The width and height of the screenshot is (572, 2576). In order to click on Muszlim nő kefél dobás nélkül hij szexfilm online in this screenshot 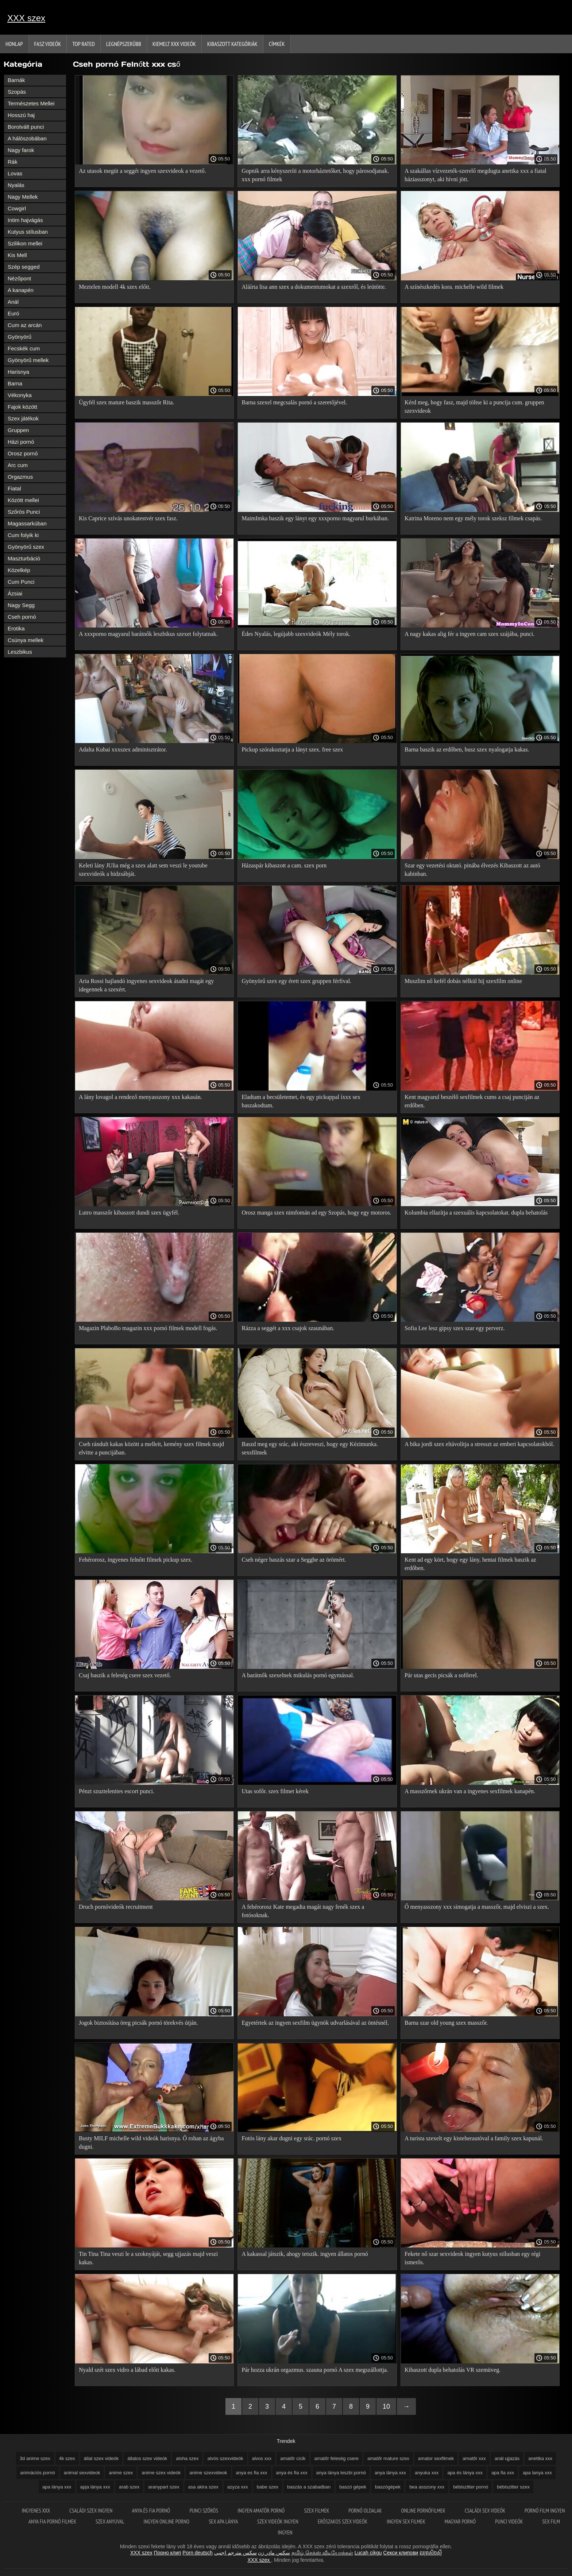, I will do `click(463, 981)`.